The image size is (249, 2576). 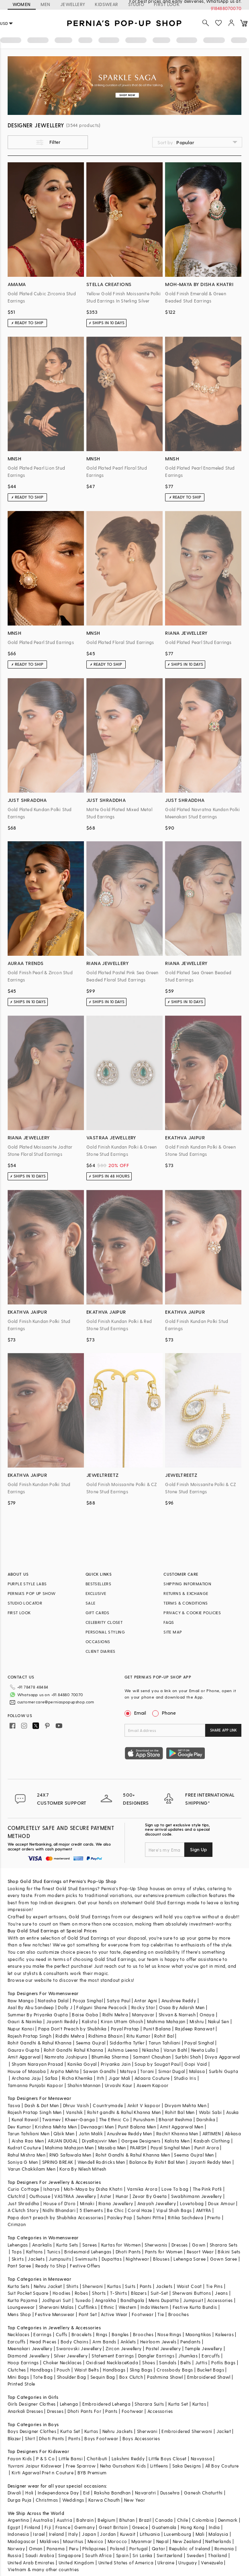 I want to click on All Boy Couture, so click(x=222, y=2465).